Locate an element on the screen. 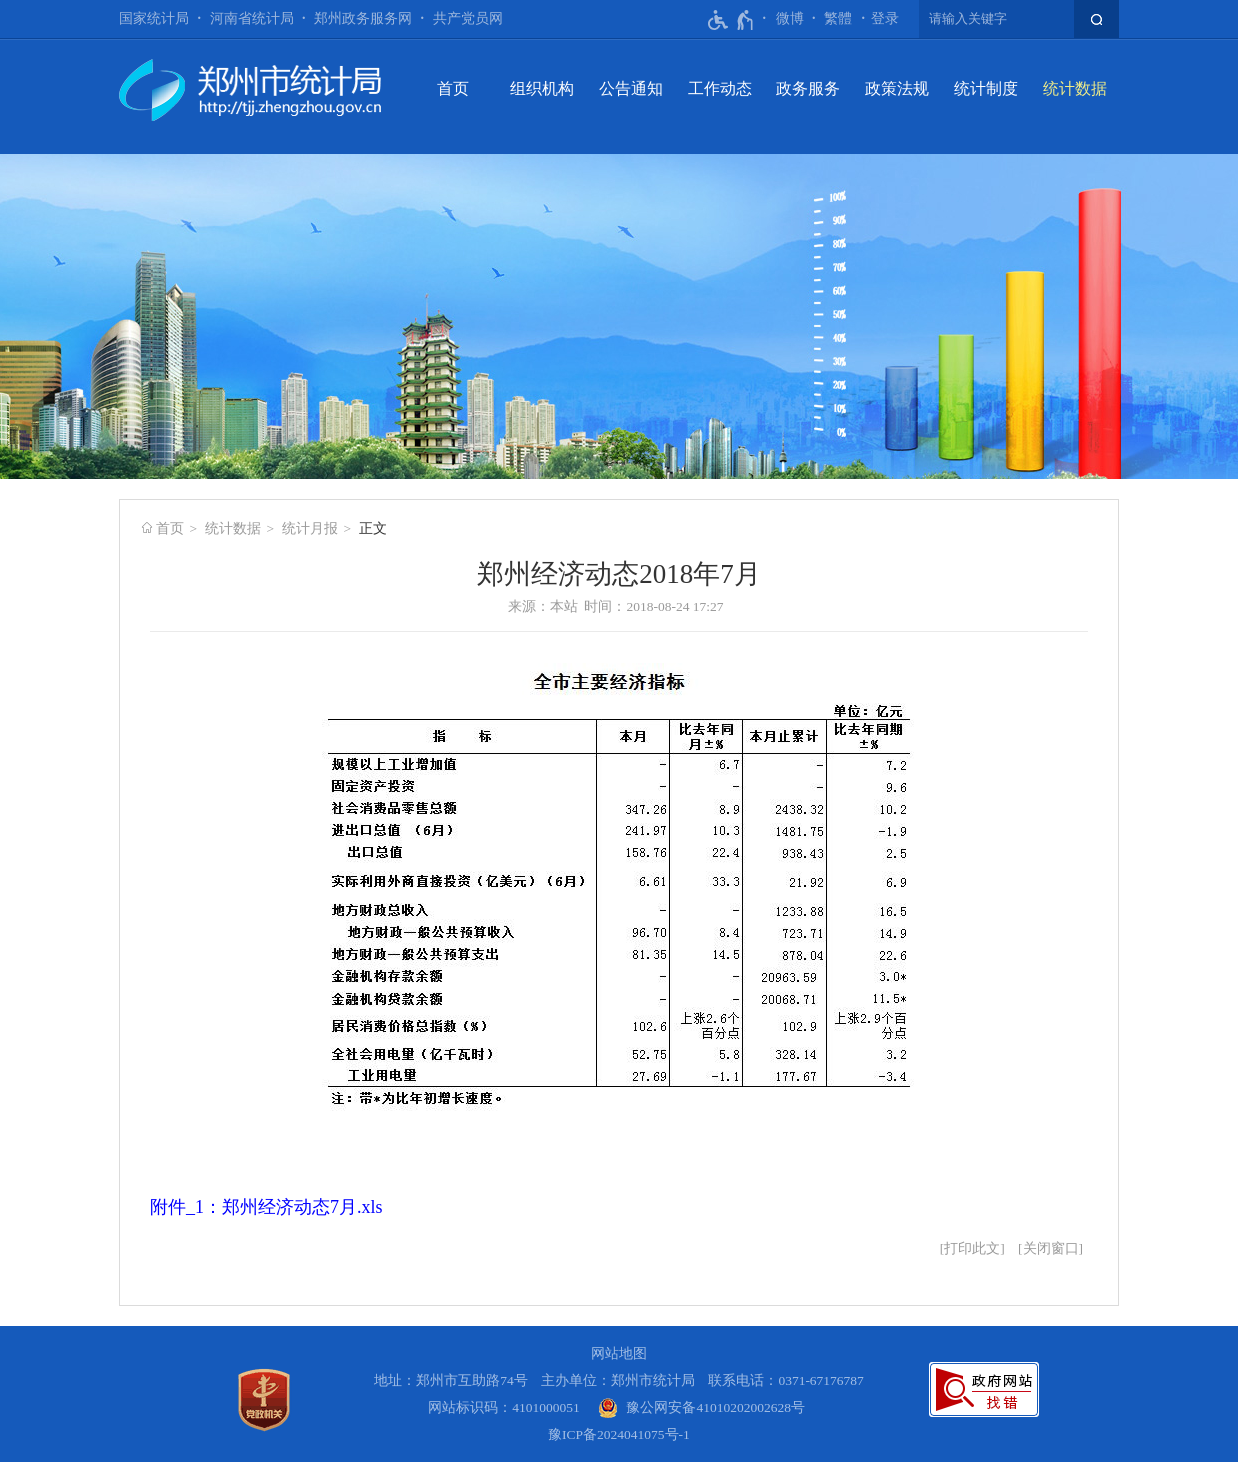  政务服务 is located at coordinates (808, 88).